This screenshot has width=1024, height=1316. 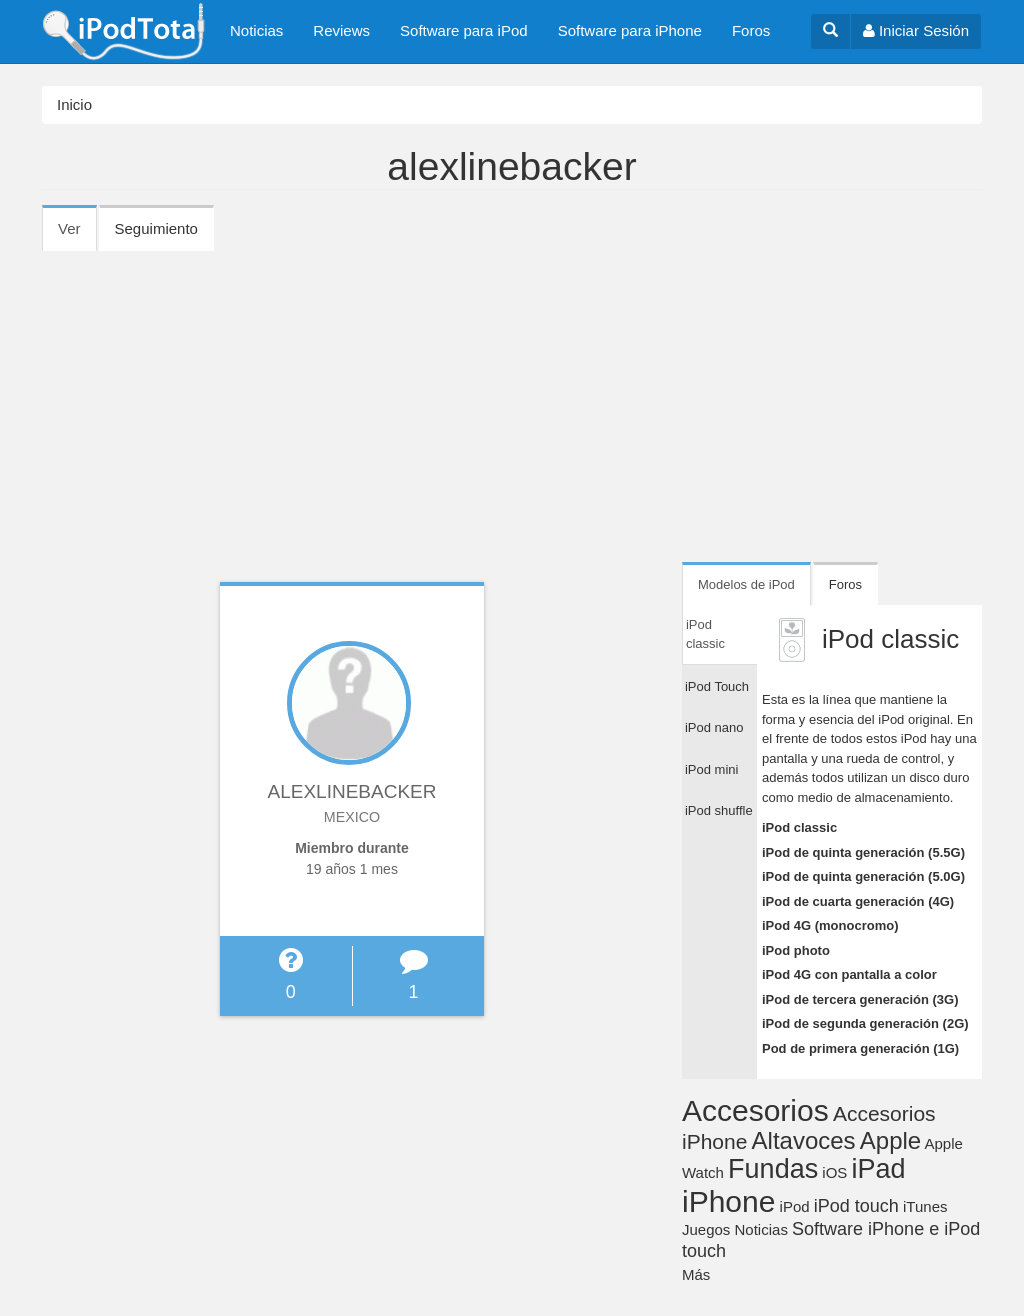 I want to click on Reviews, so click(x=341, y=30).